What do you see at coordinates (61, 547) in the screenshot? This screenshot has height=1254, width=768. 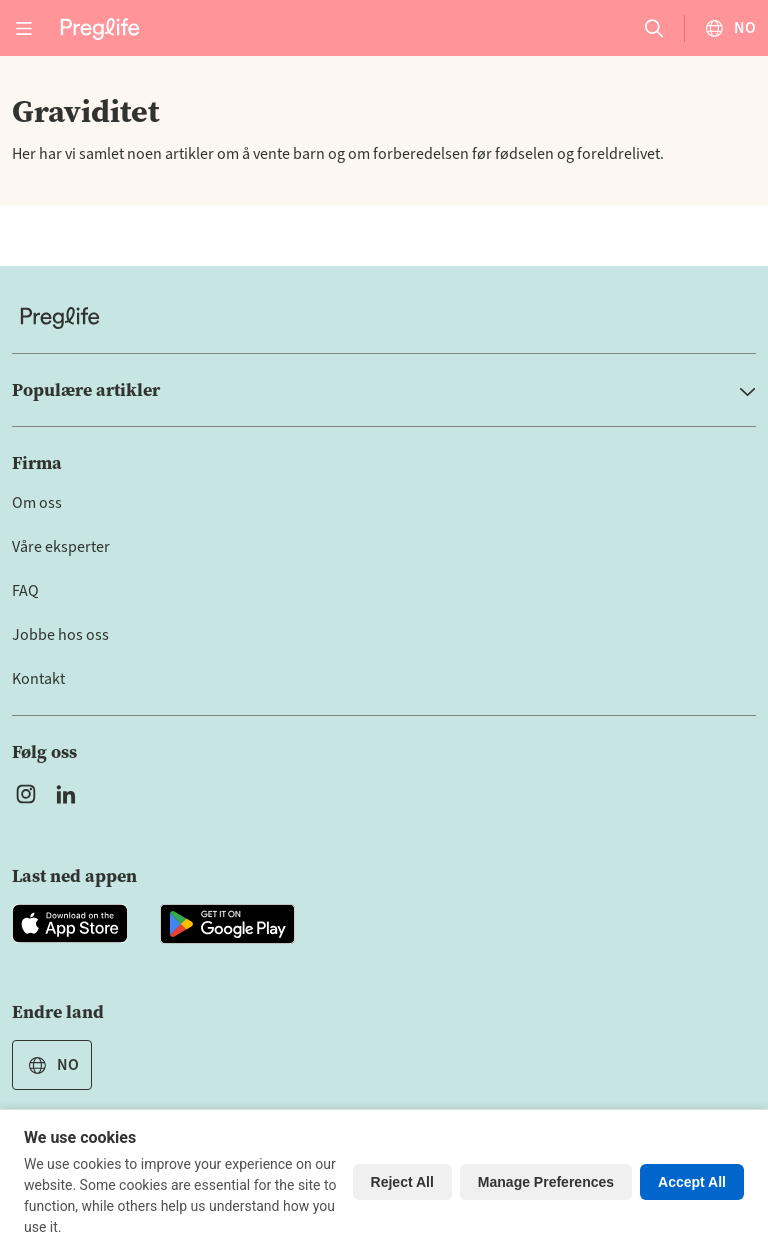 I see `Våre eksperter` at bounding box center [61, 547].